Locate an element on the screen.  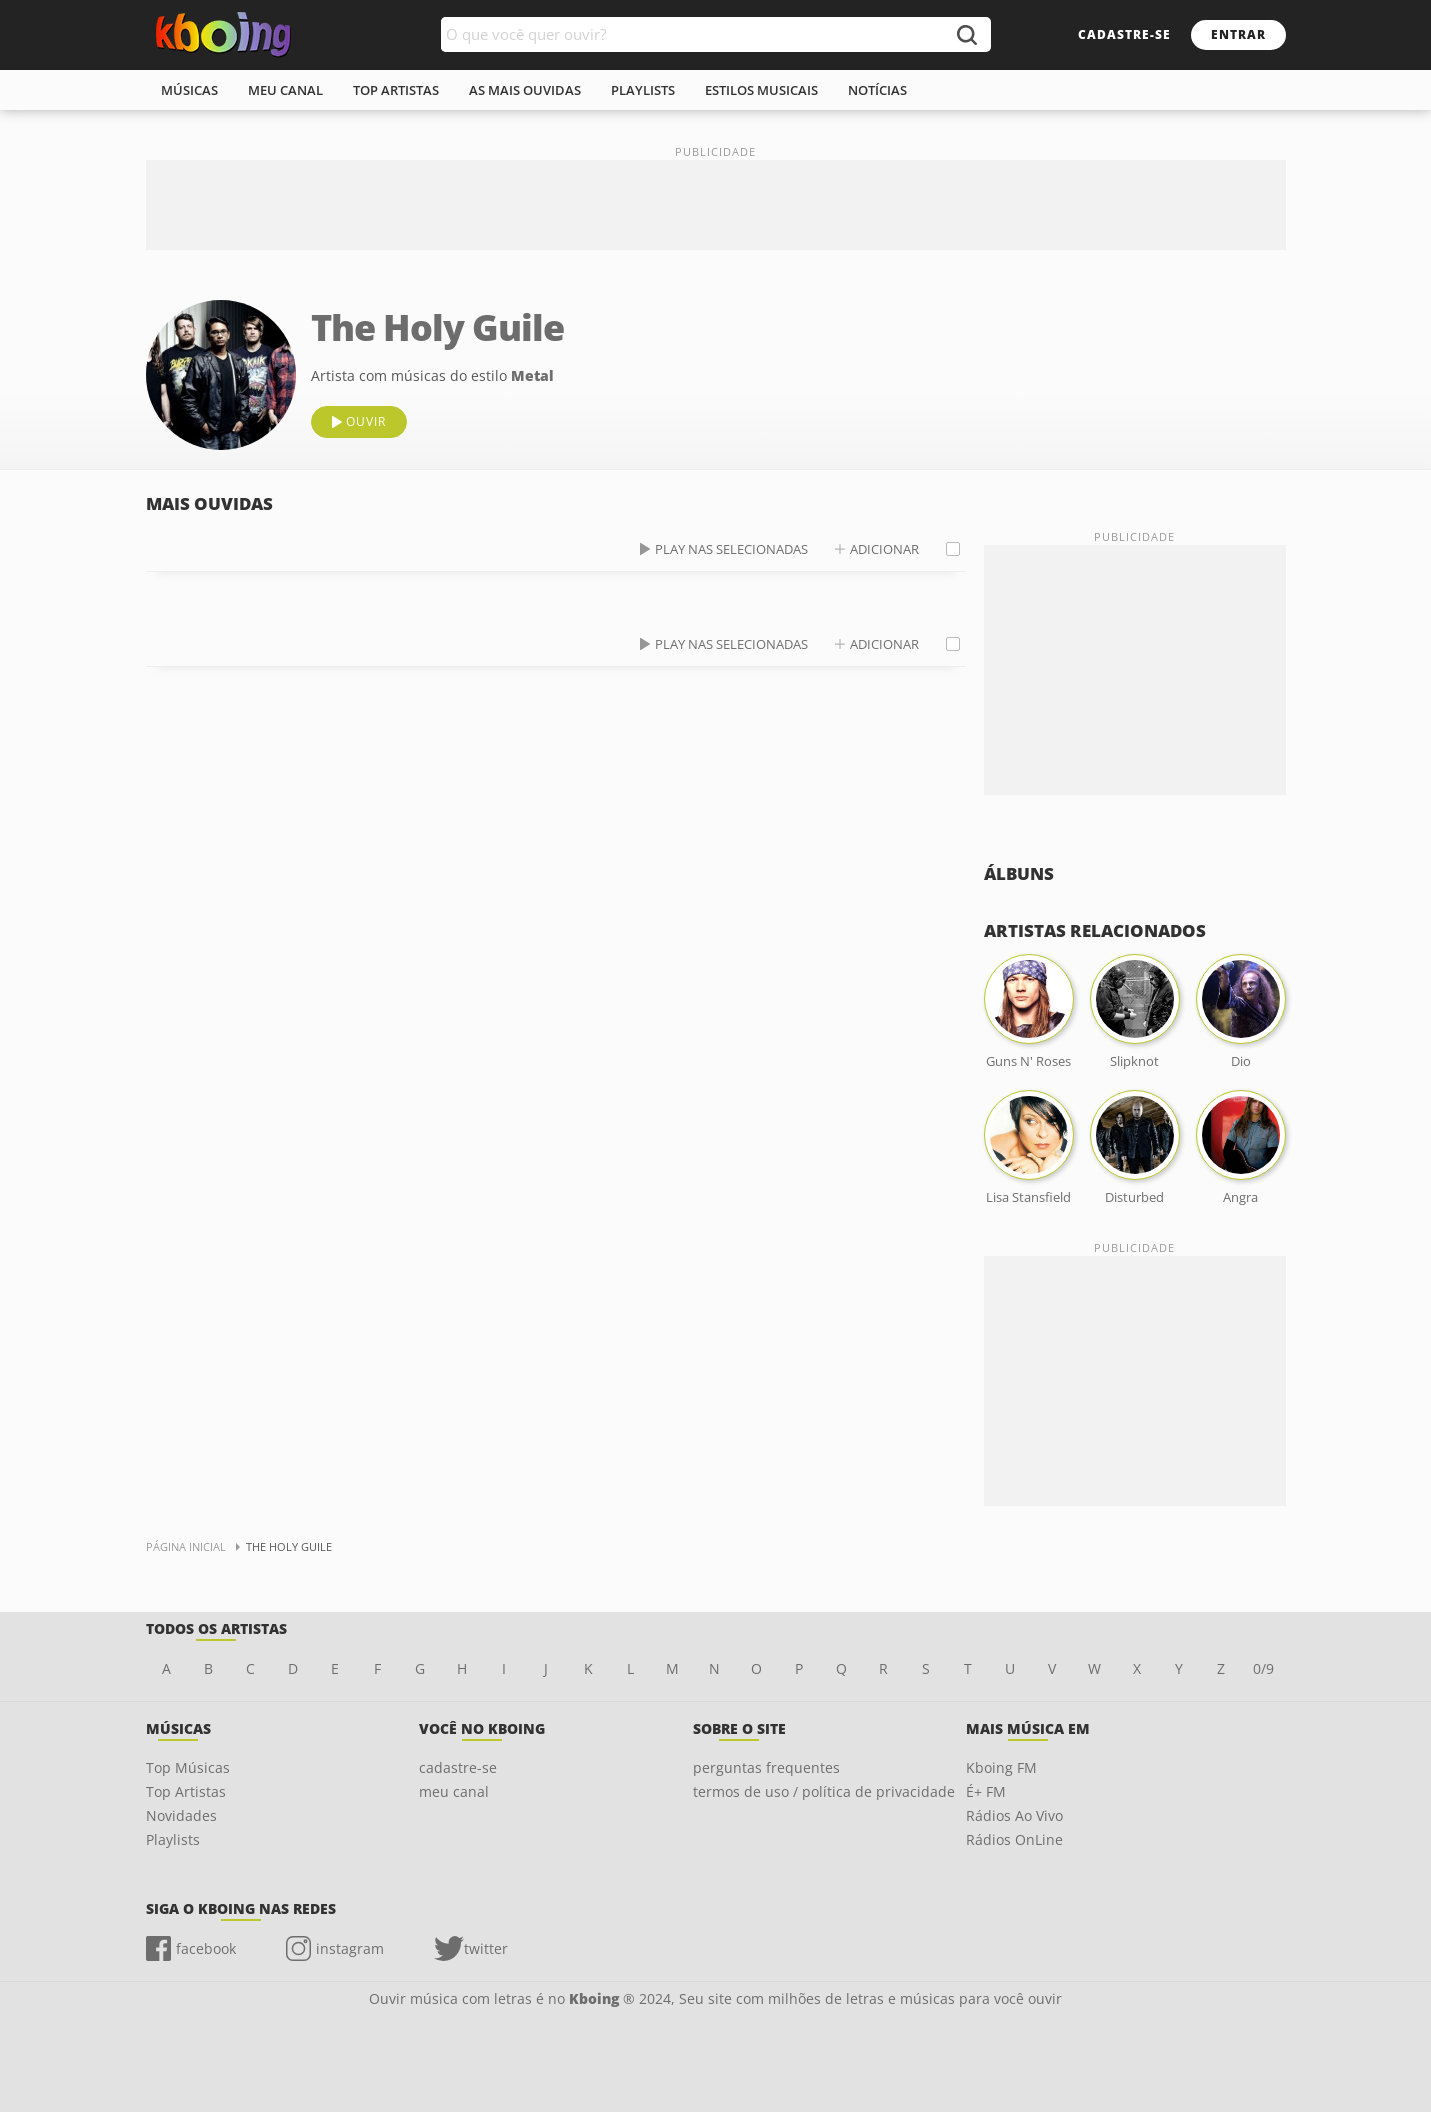
instagram is located at coordinates (350, 1948).